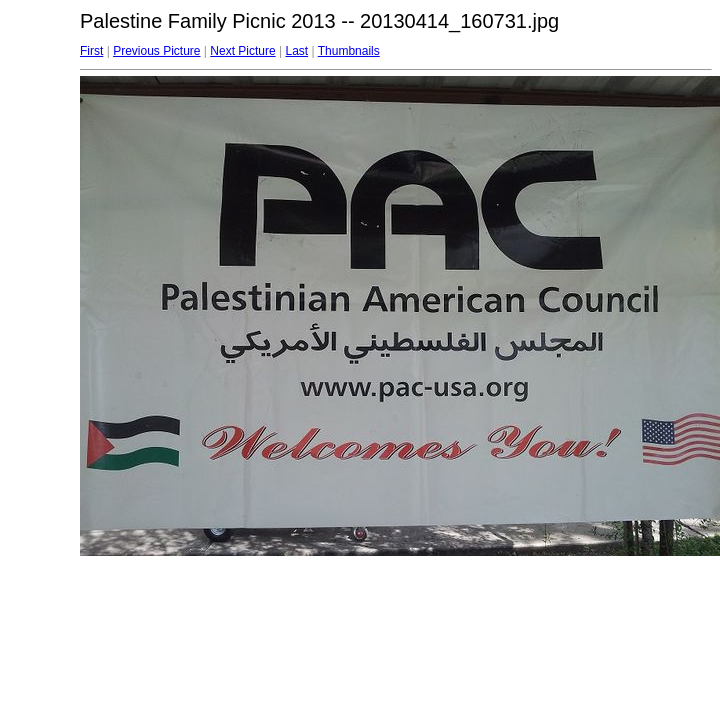 This screenshot has width=720, height=720. I want to click on First, so click(91, 51).